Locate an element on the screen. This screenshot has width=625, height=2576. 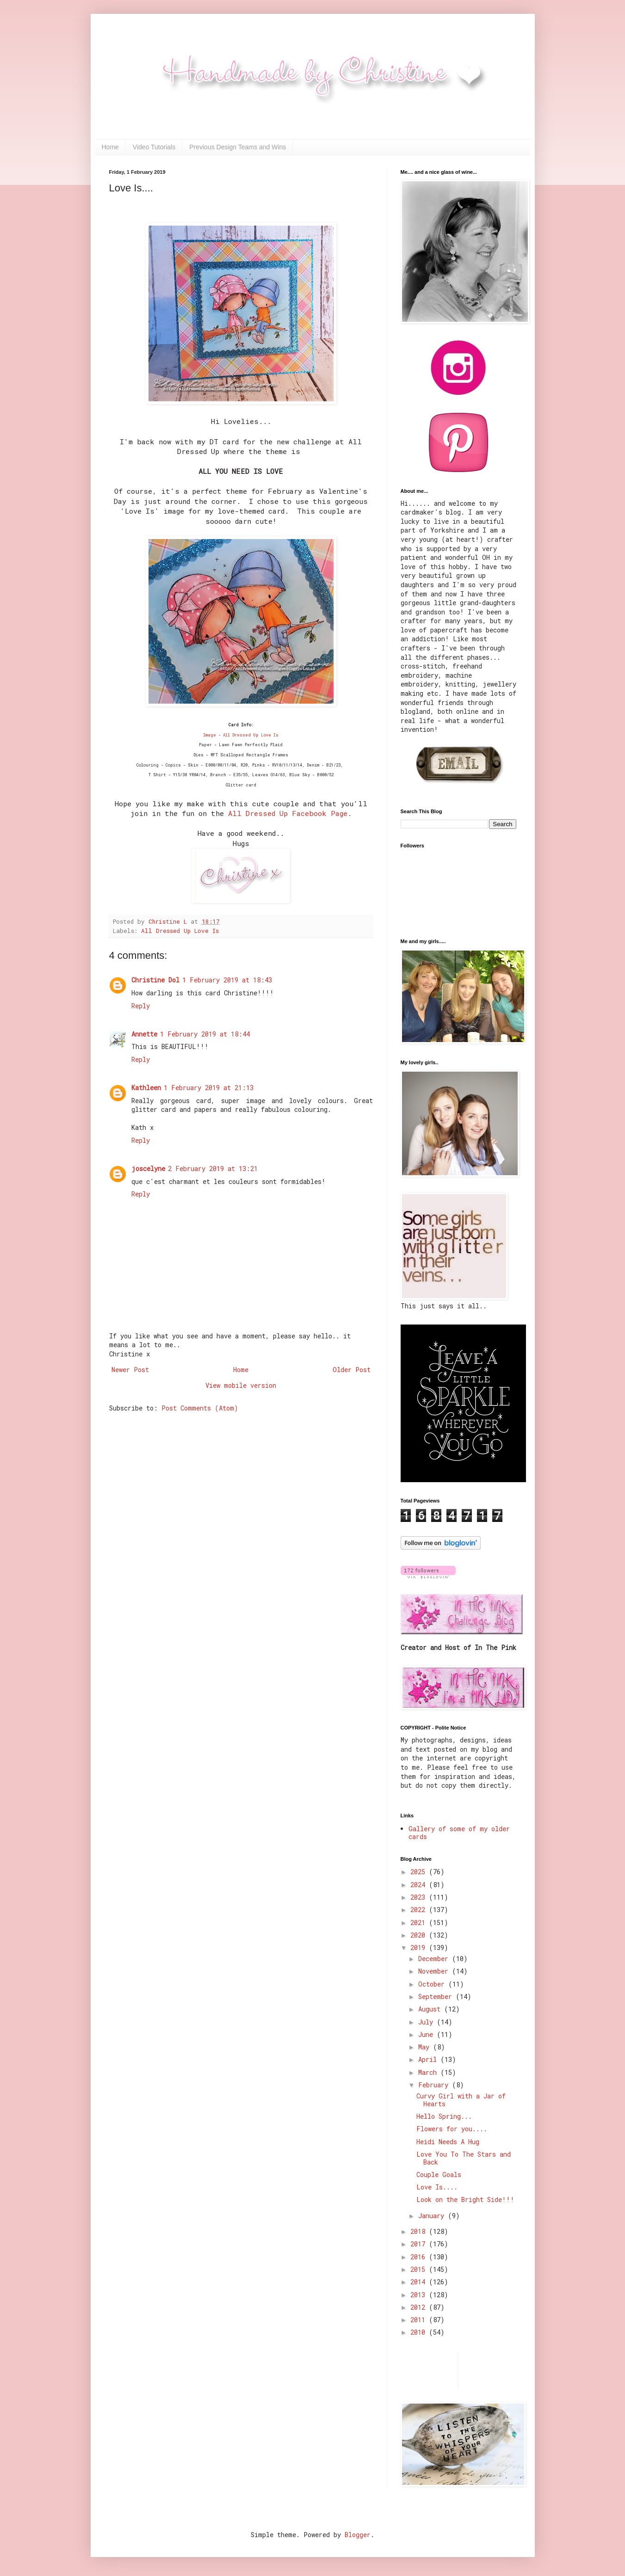
November is located at coordinates (435, 1971).